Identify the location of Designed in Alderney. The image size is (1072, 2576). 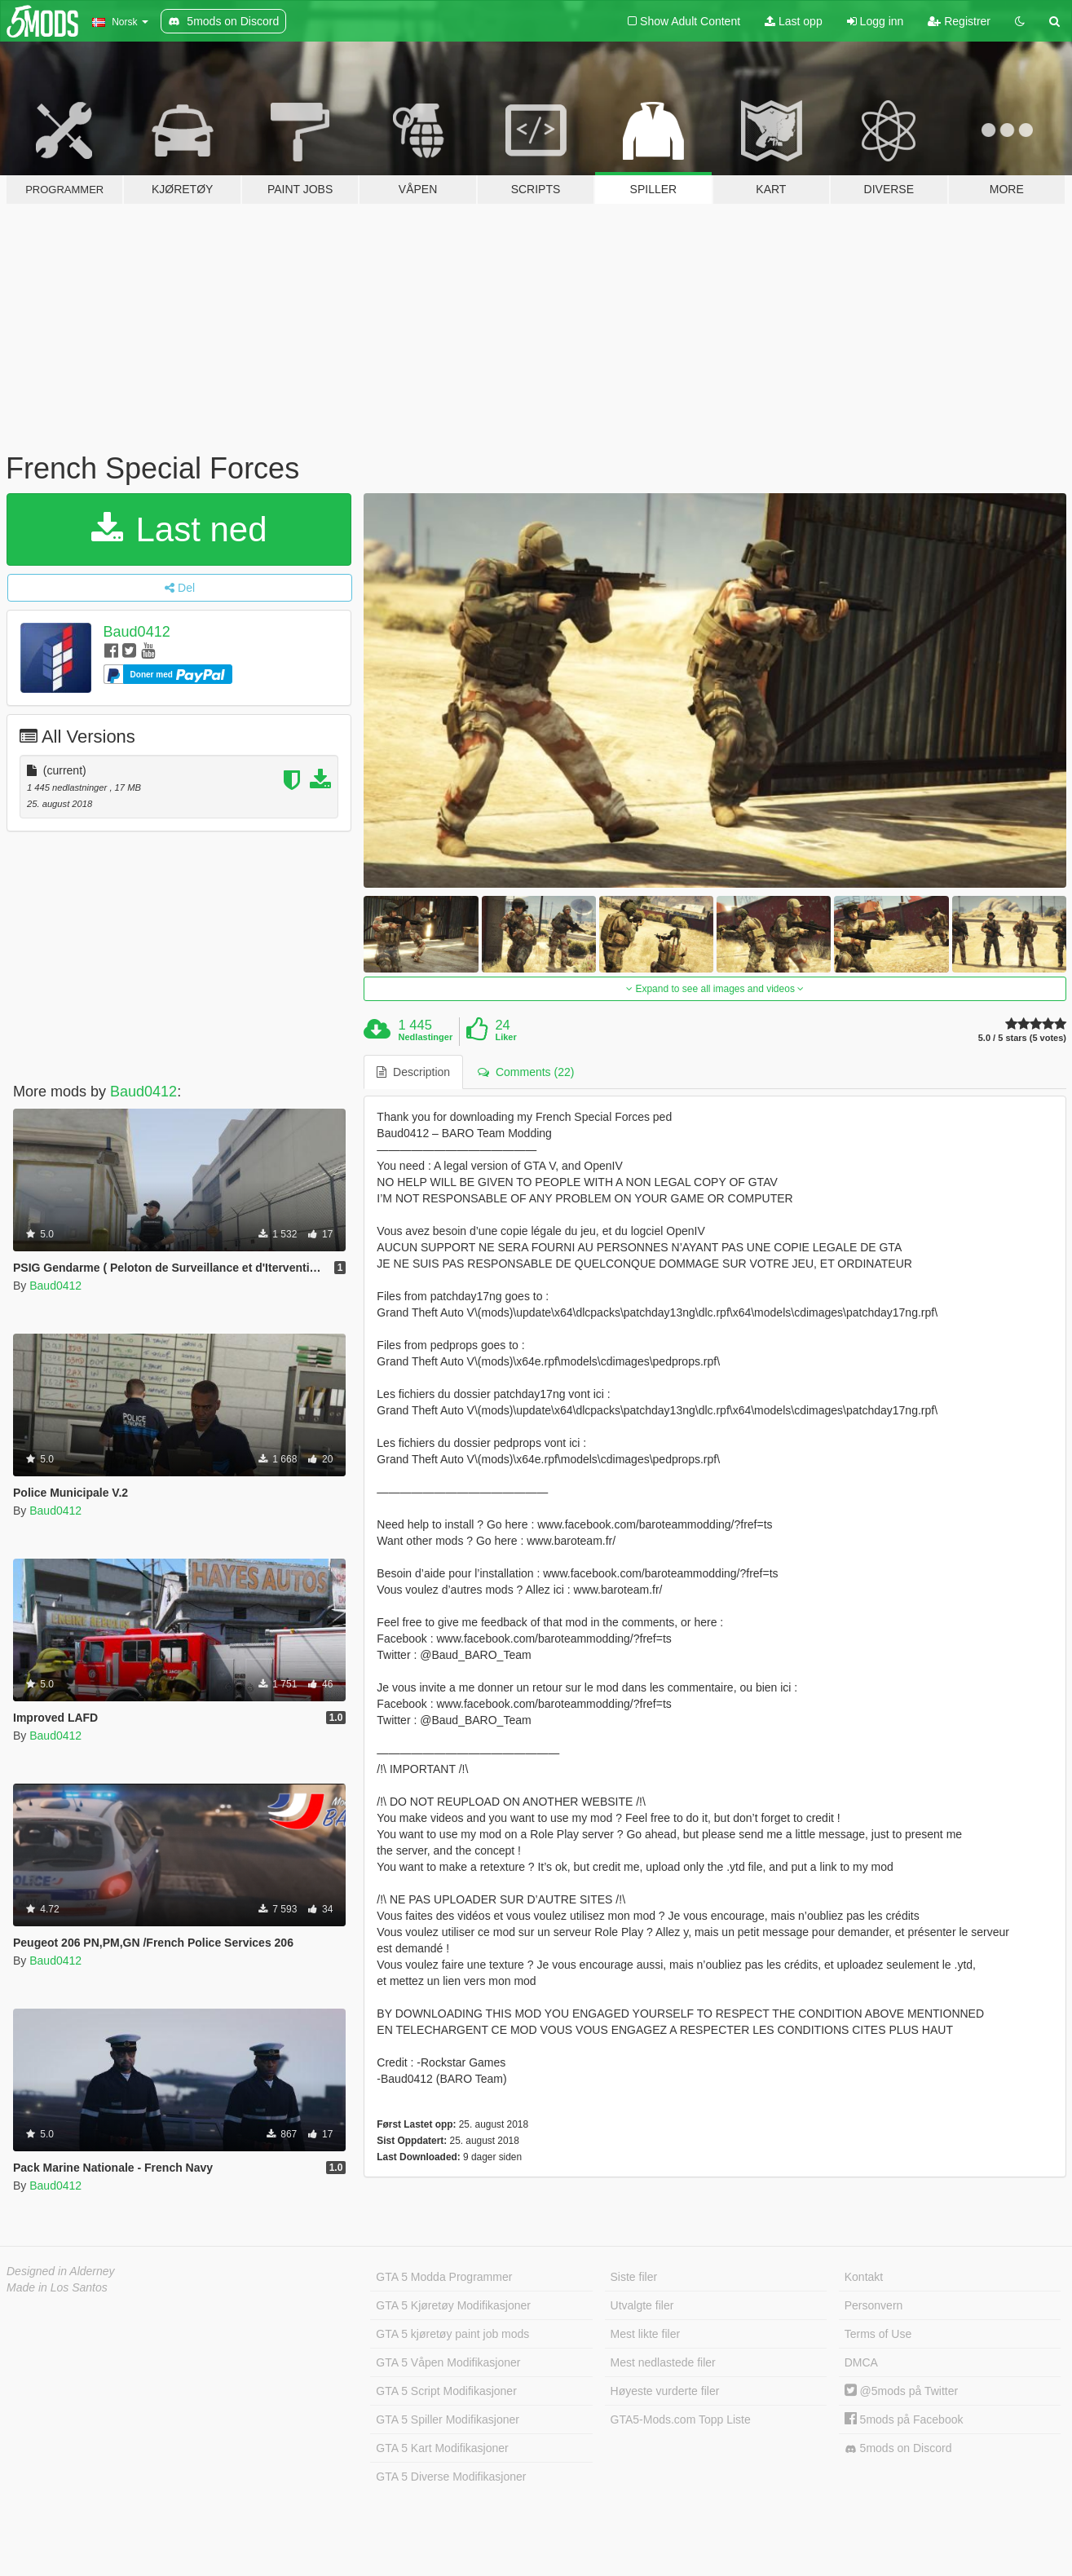
(61, 2271).